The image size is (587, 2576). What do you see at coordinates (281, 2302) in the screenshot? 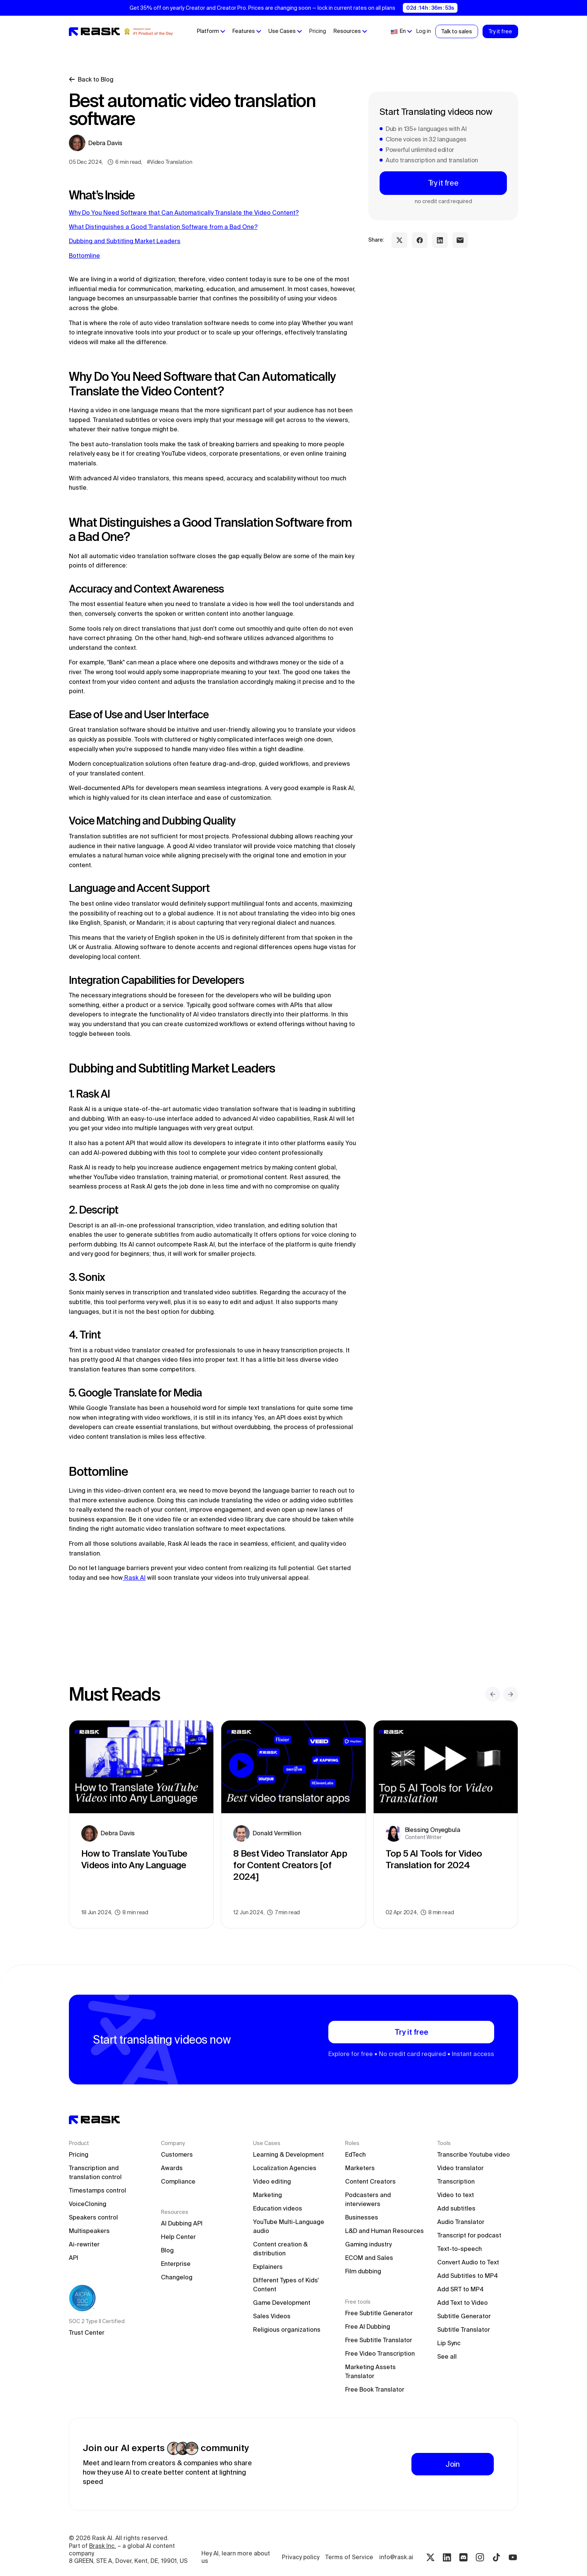
I see `Game Development` at bounding box center [281, 2302].